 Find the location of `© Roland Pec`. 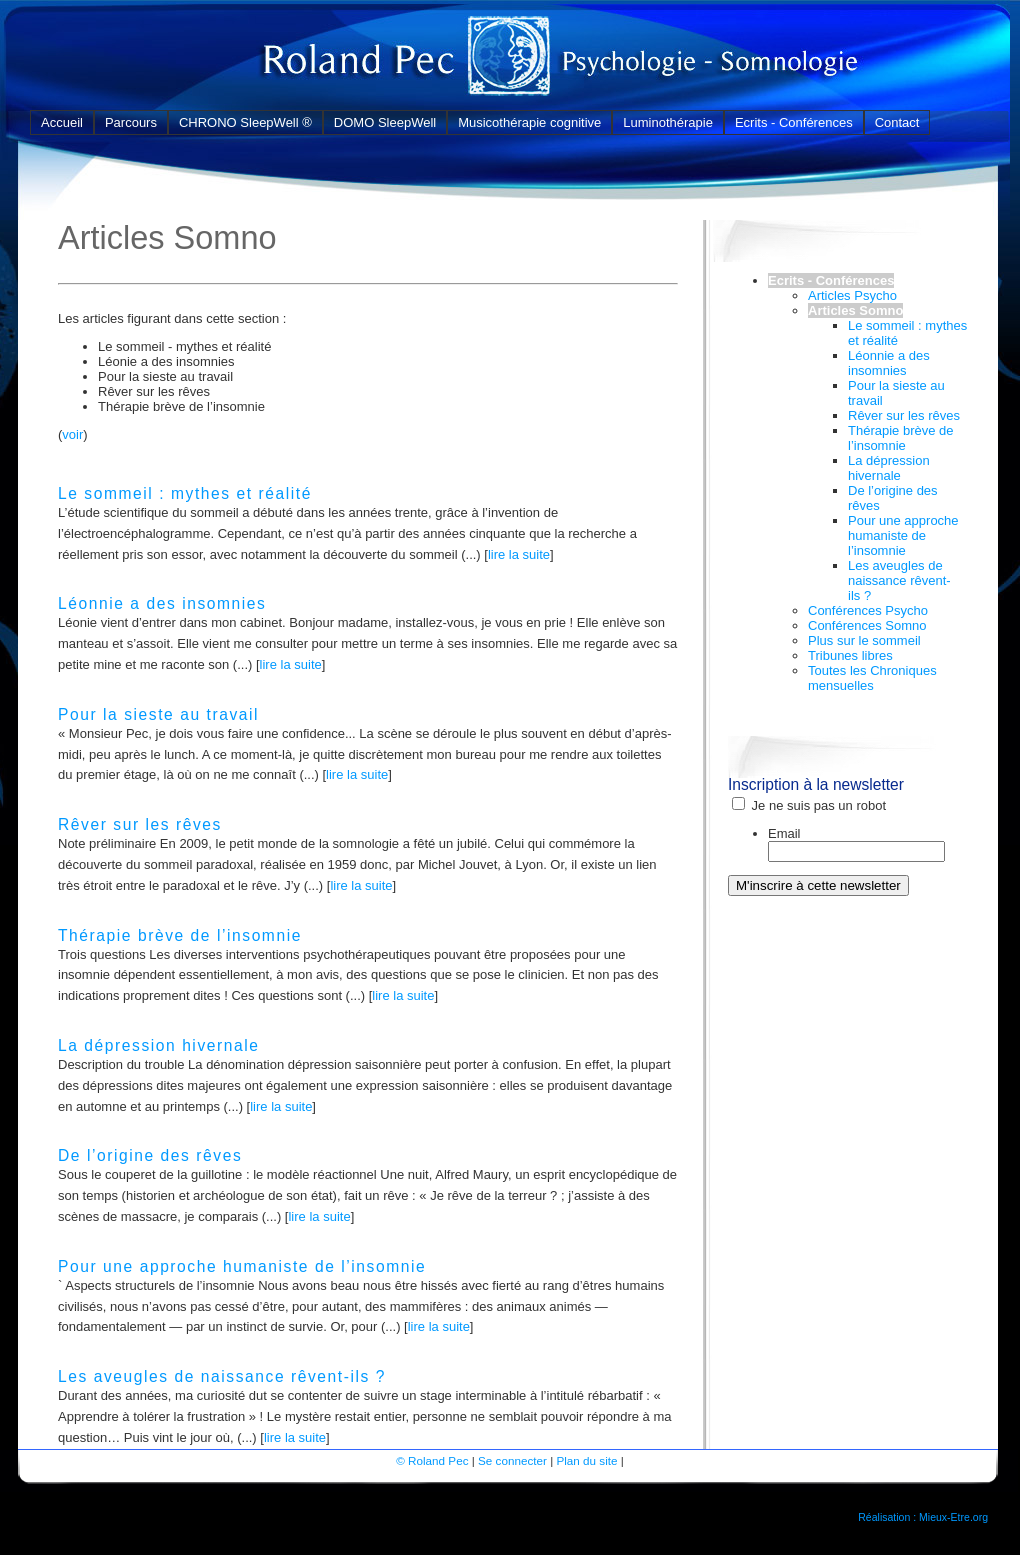

© Roland Pec is located at coordinates (432, 1460).